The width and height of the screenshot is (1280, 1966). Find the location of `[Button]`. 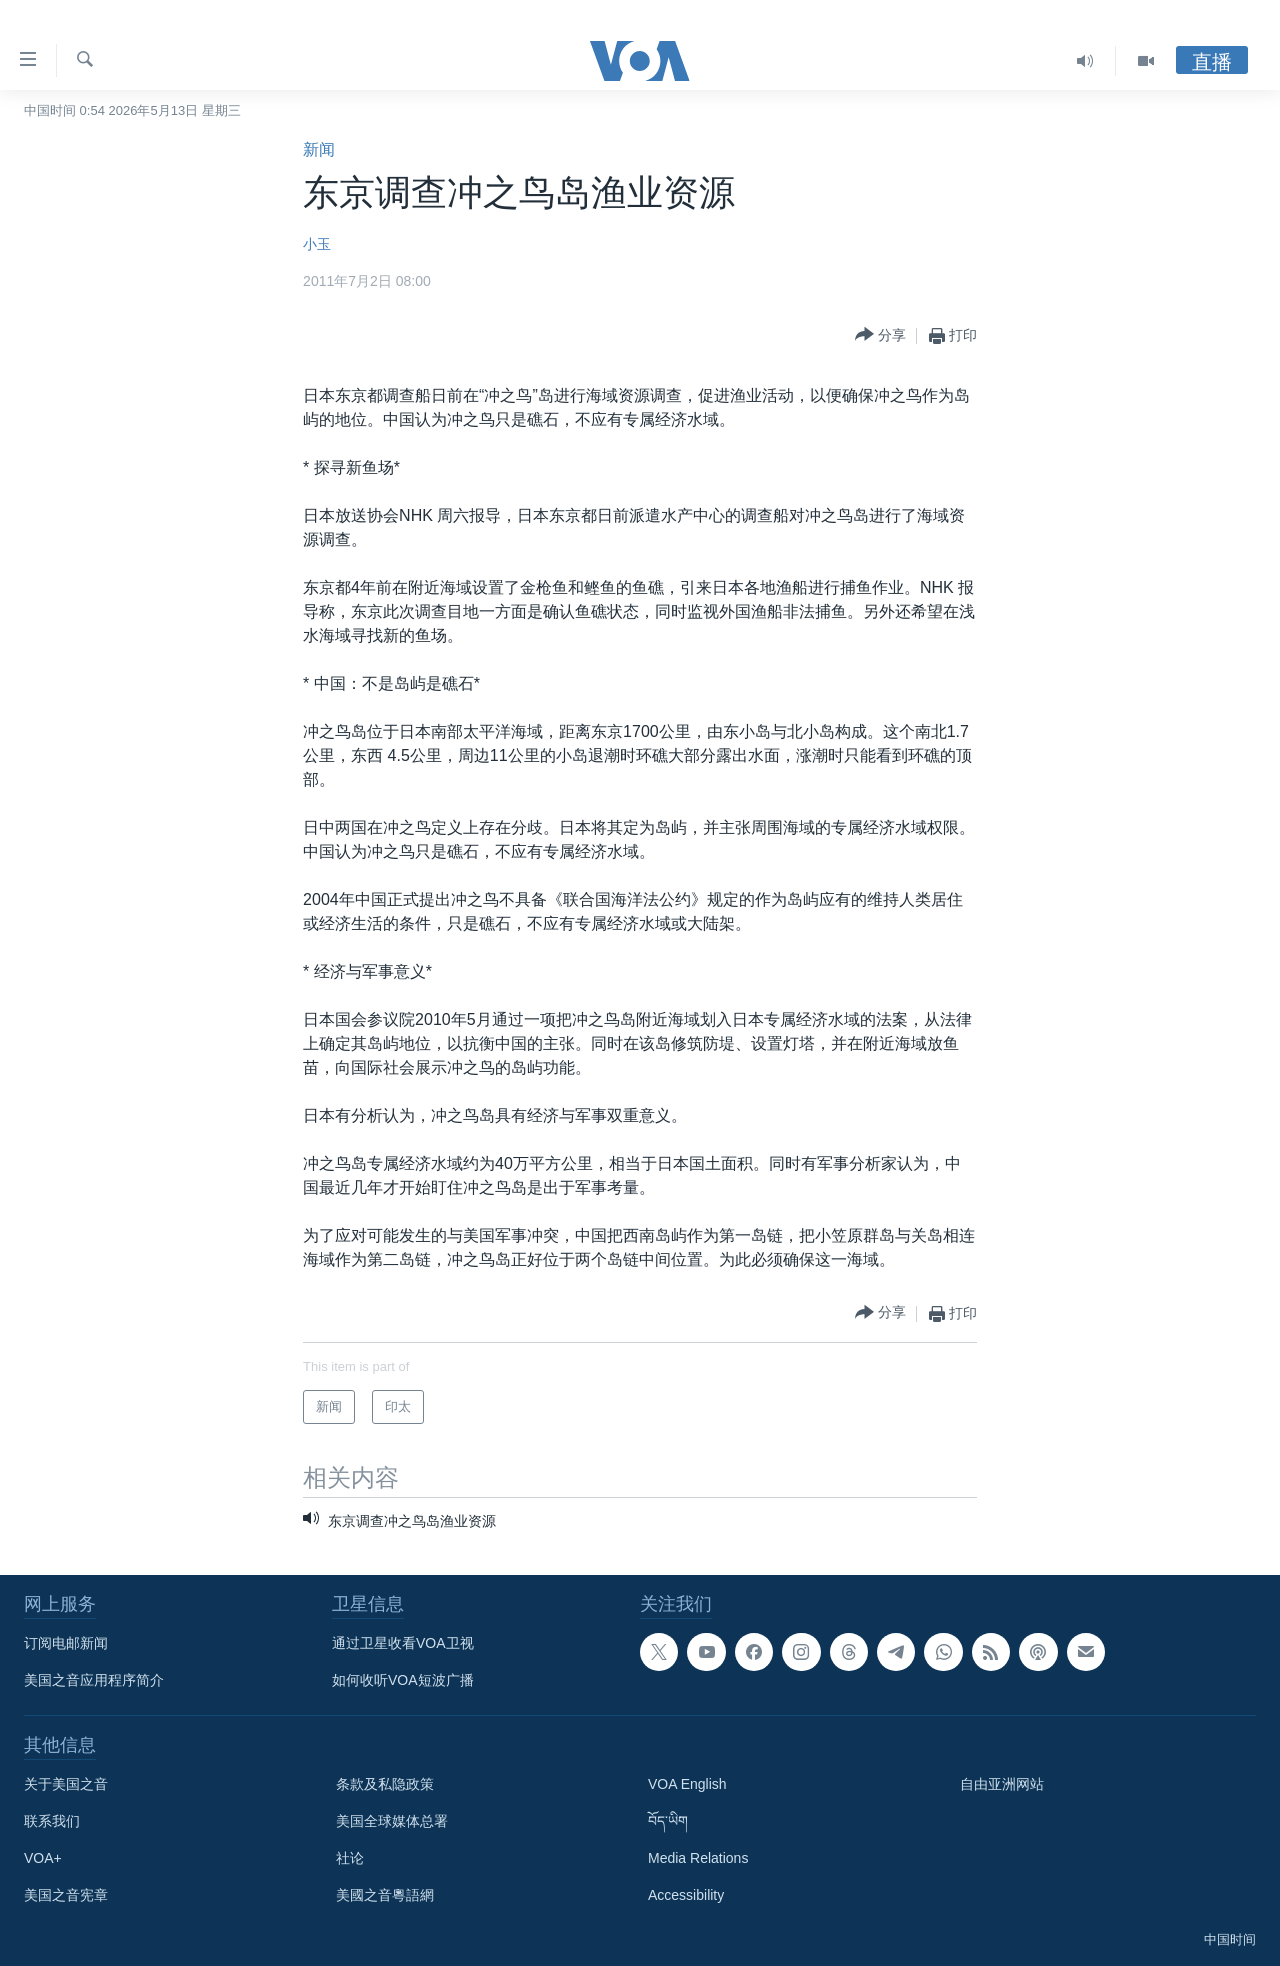

[Button] is located at coordinates (880, 335).